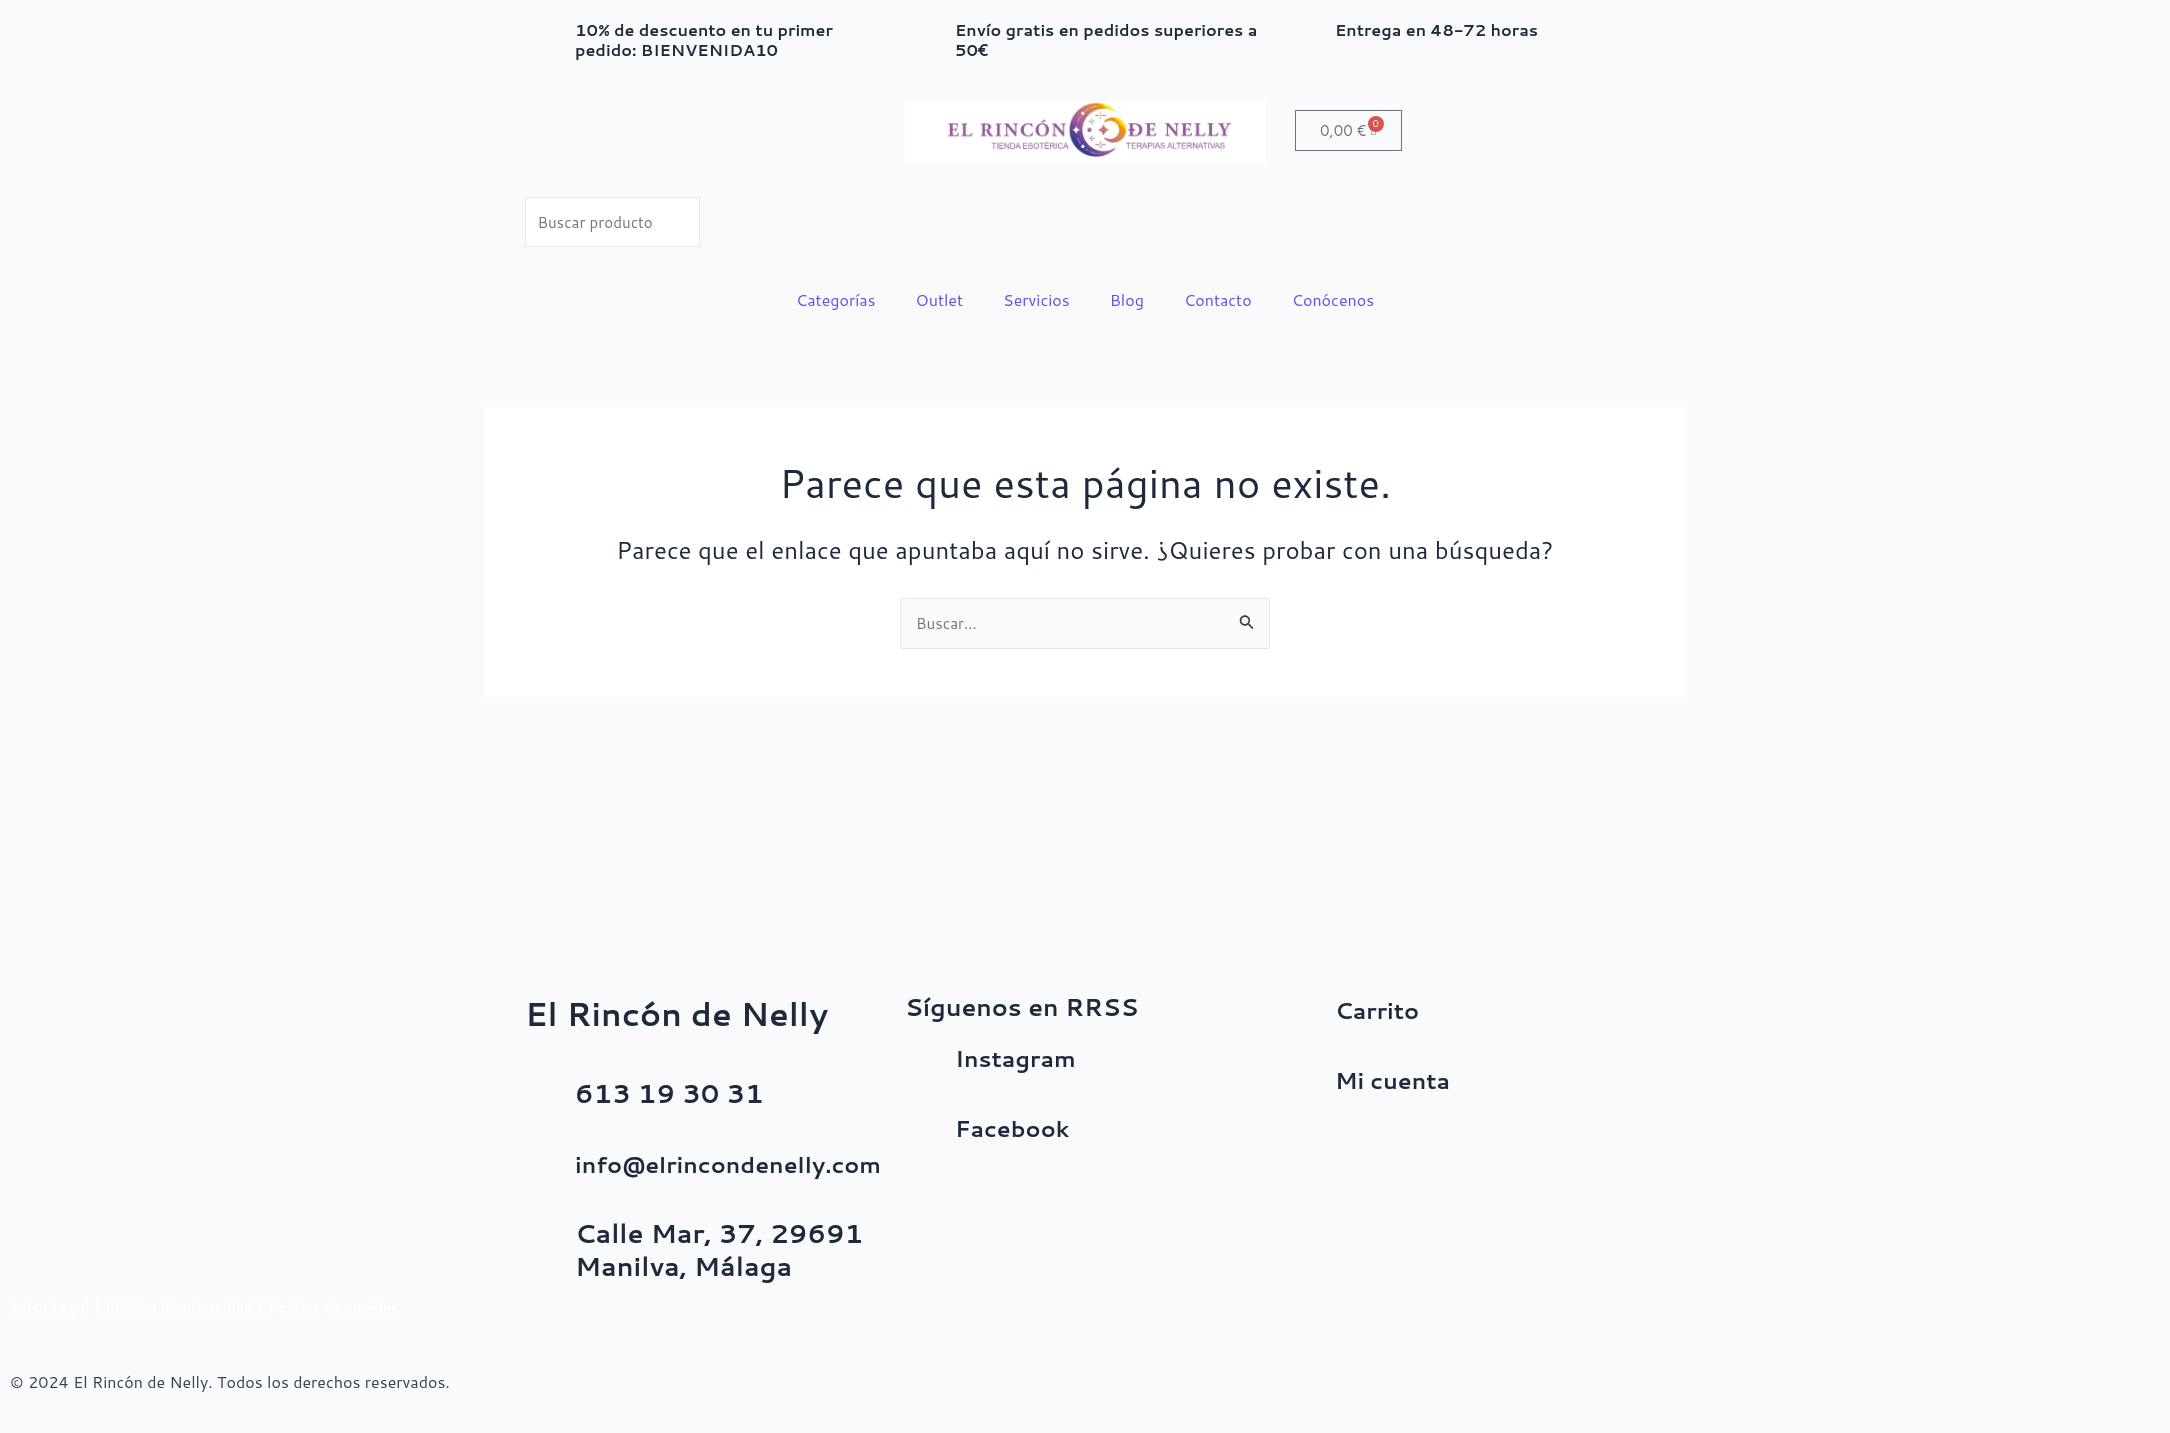 The image size is (2170, 1433). I want to click on [Facebook], so click(930, 1136).